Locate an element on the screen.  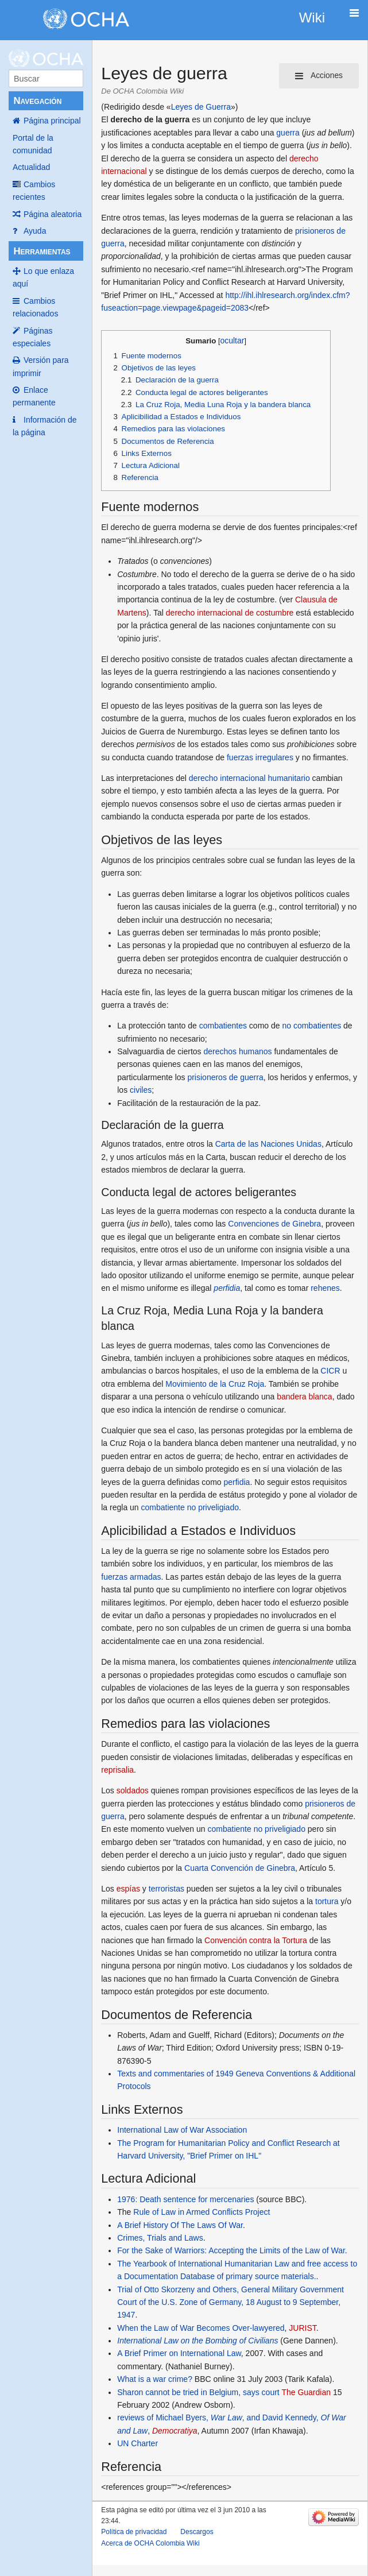
Ayuda is located at coordinates (35, 230).